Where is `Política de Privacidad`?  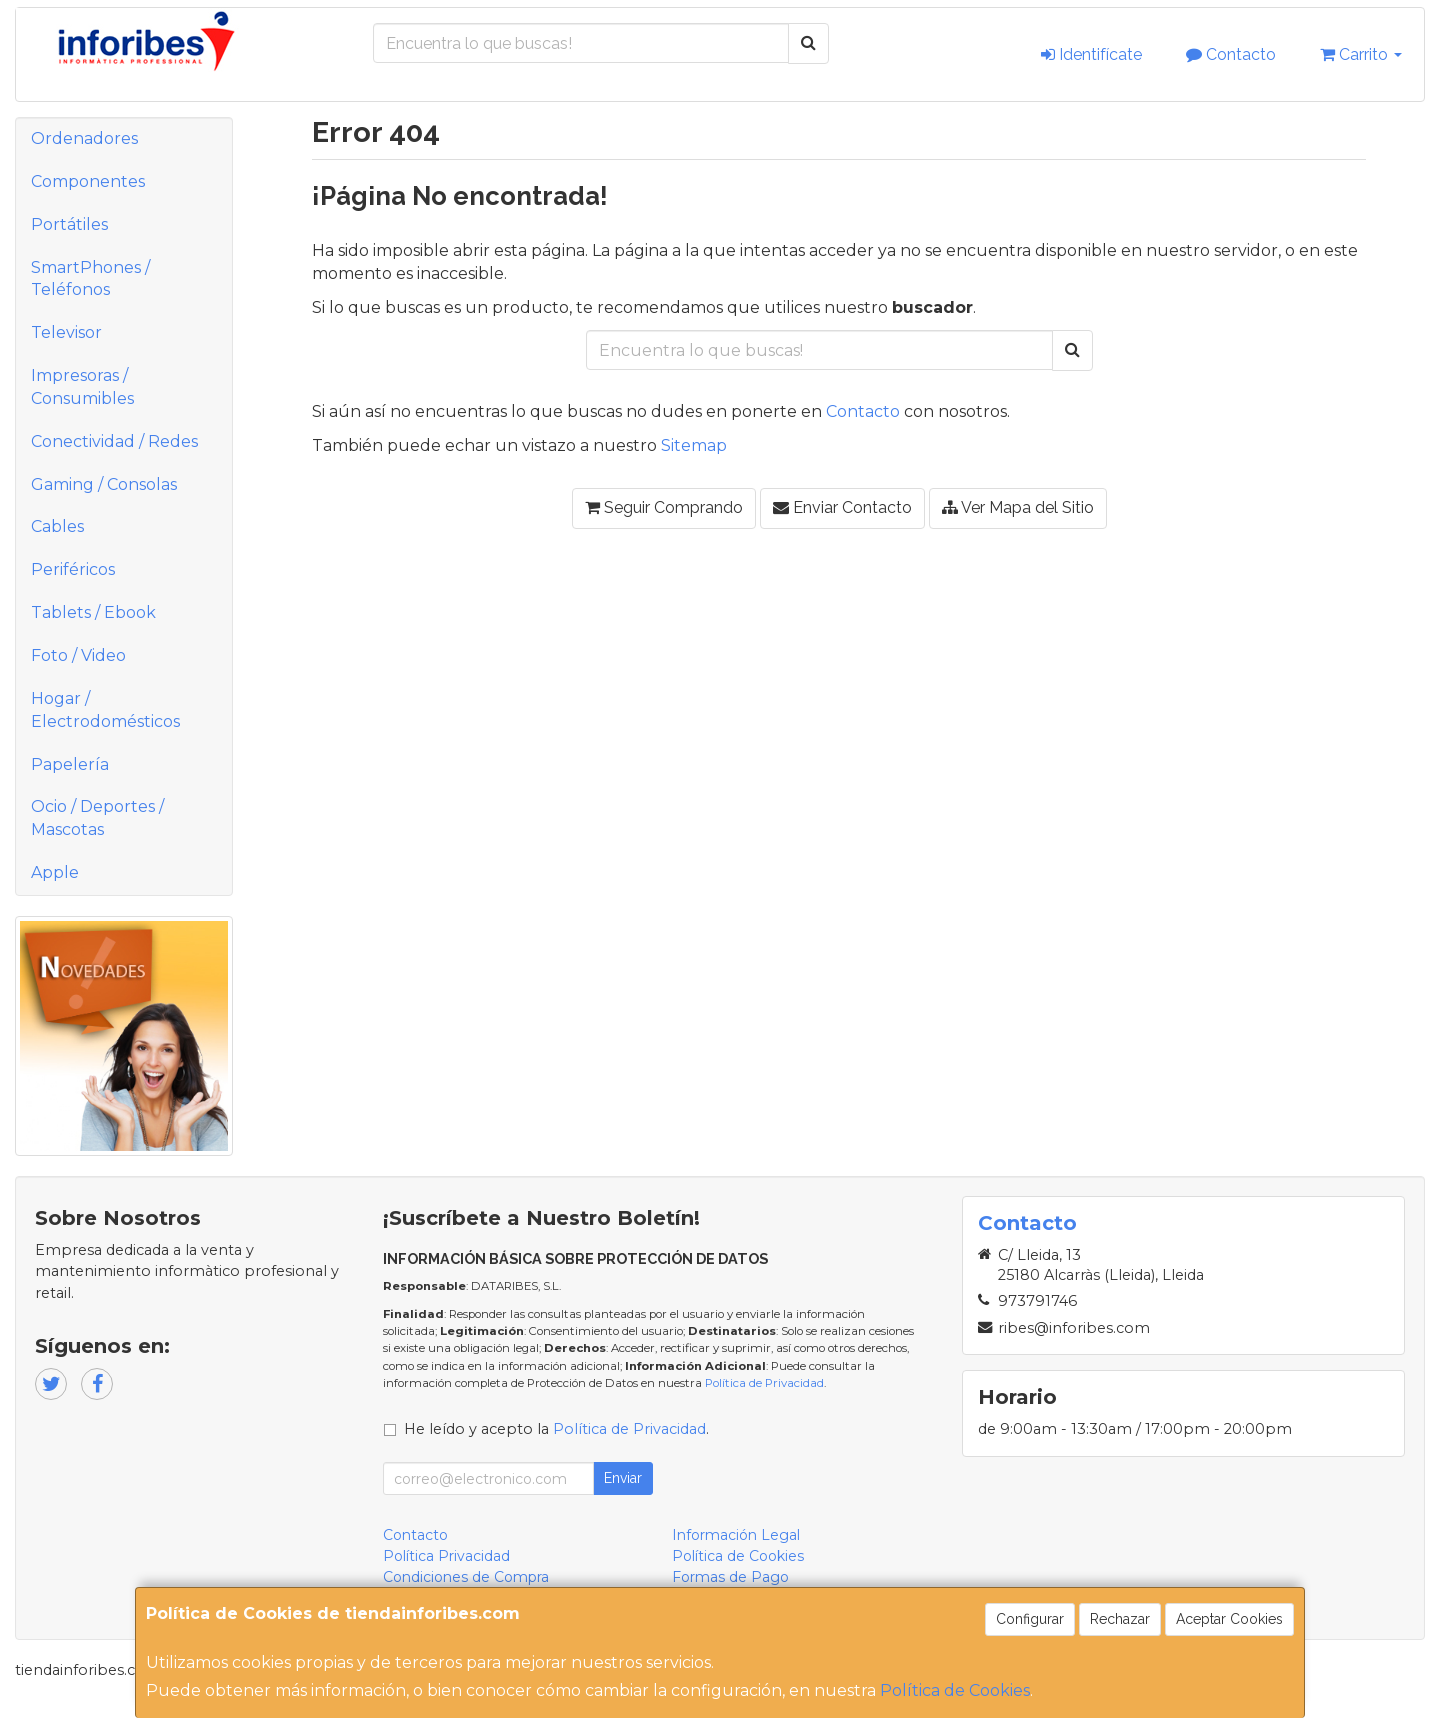 Política de Privacidad is located at coordinates (764, 1383).